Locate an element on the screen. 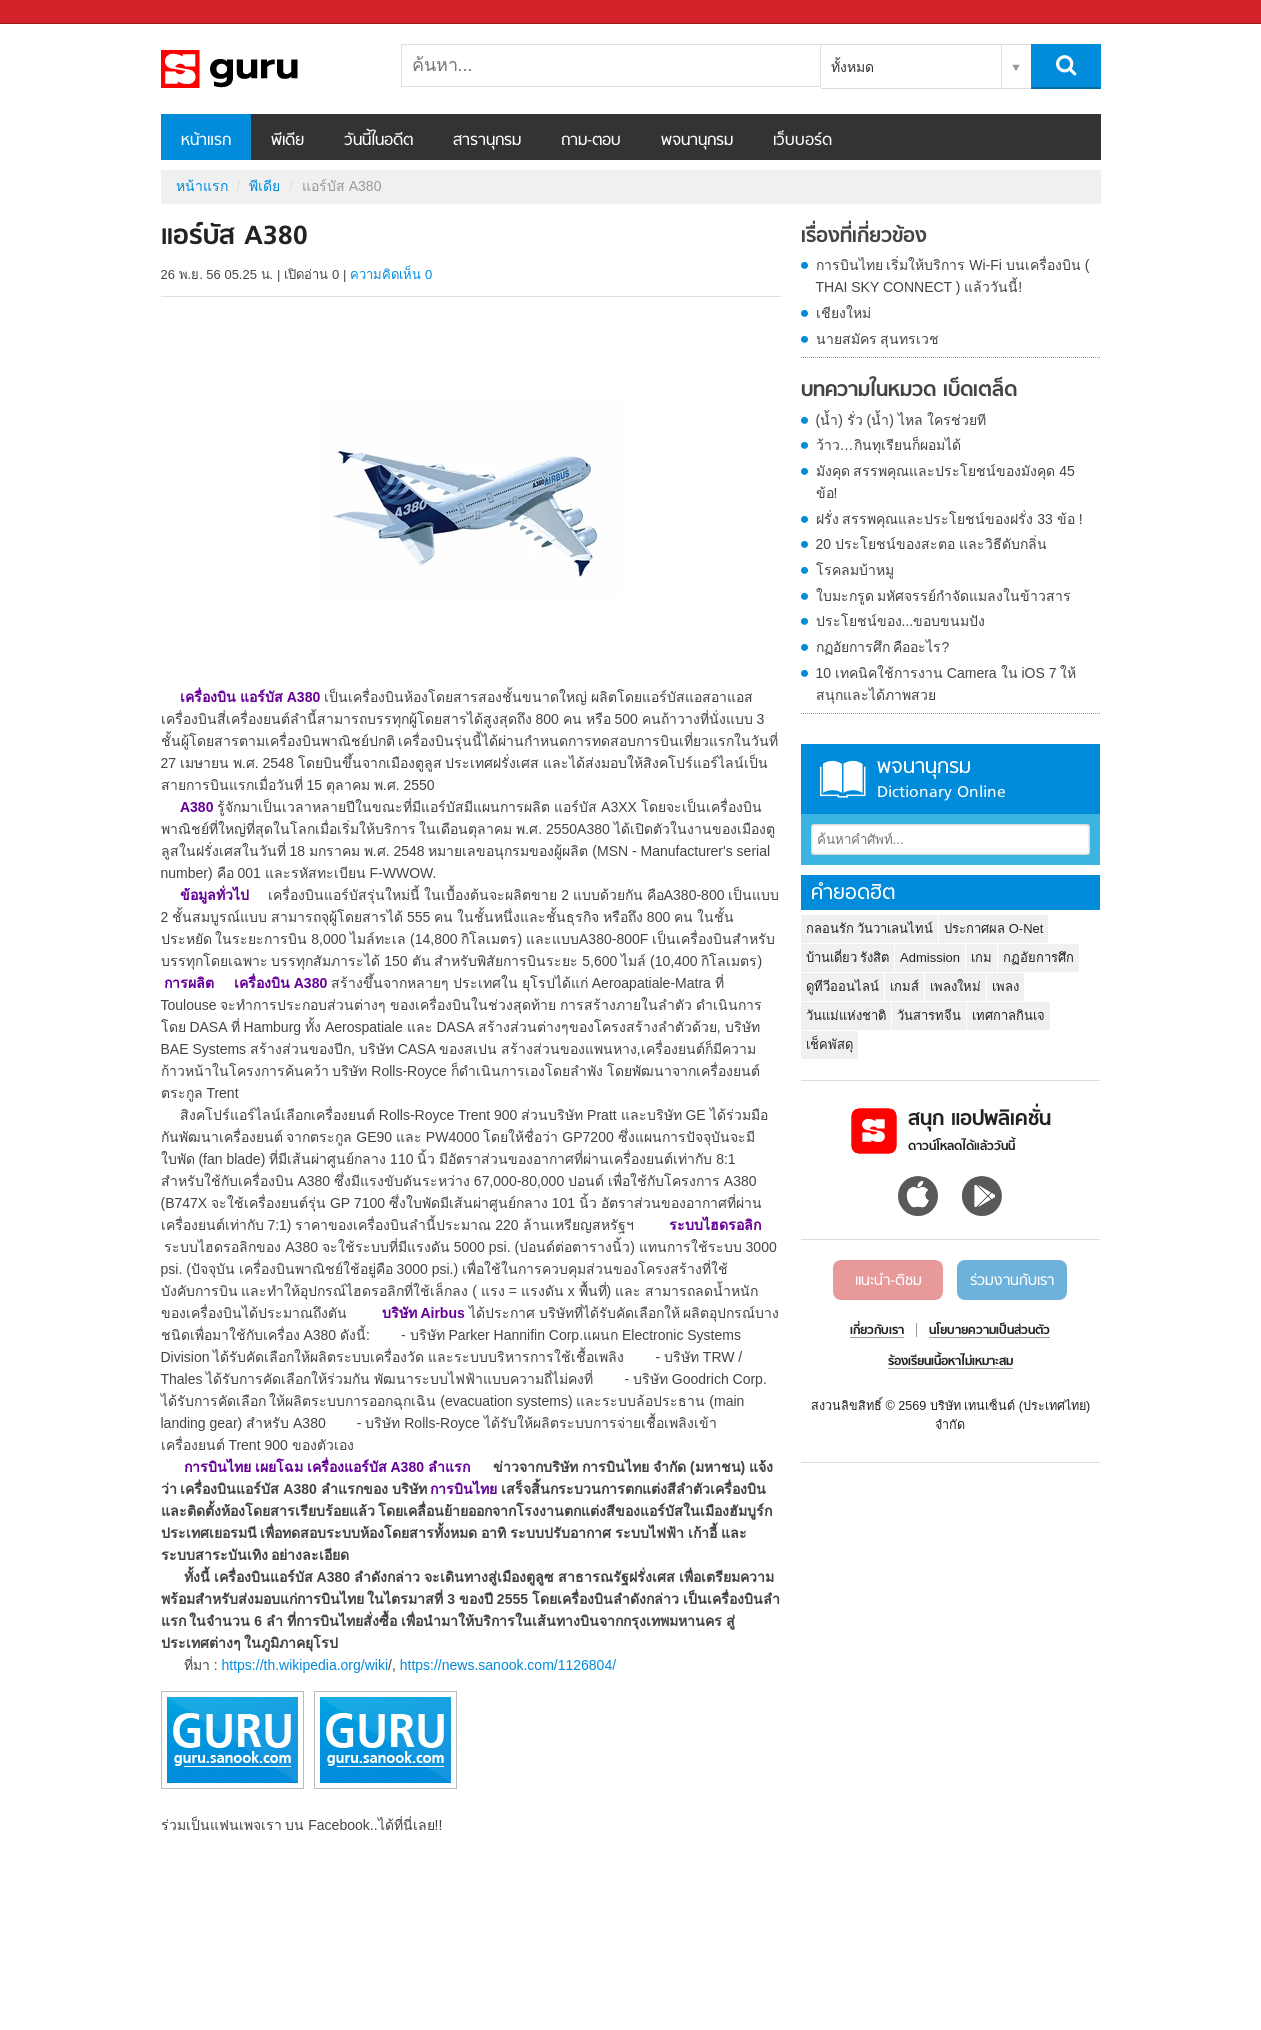 The image size is (1261, 2030). หน้าแรก is located at coordinates (206, 141).